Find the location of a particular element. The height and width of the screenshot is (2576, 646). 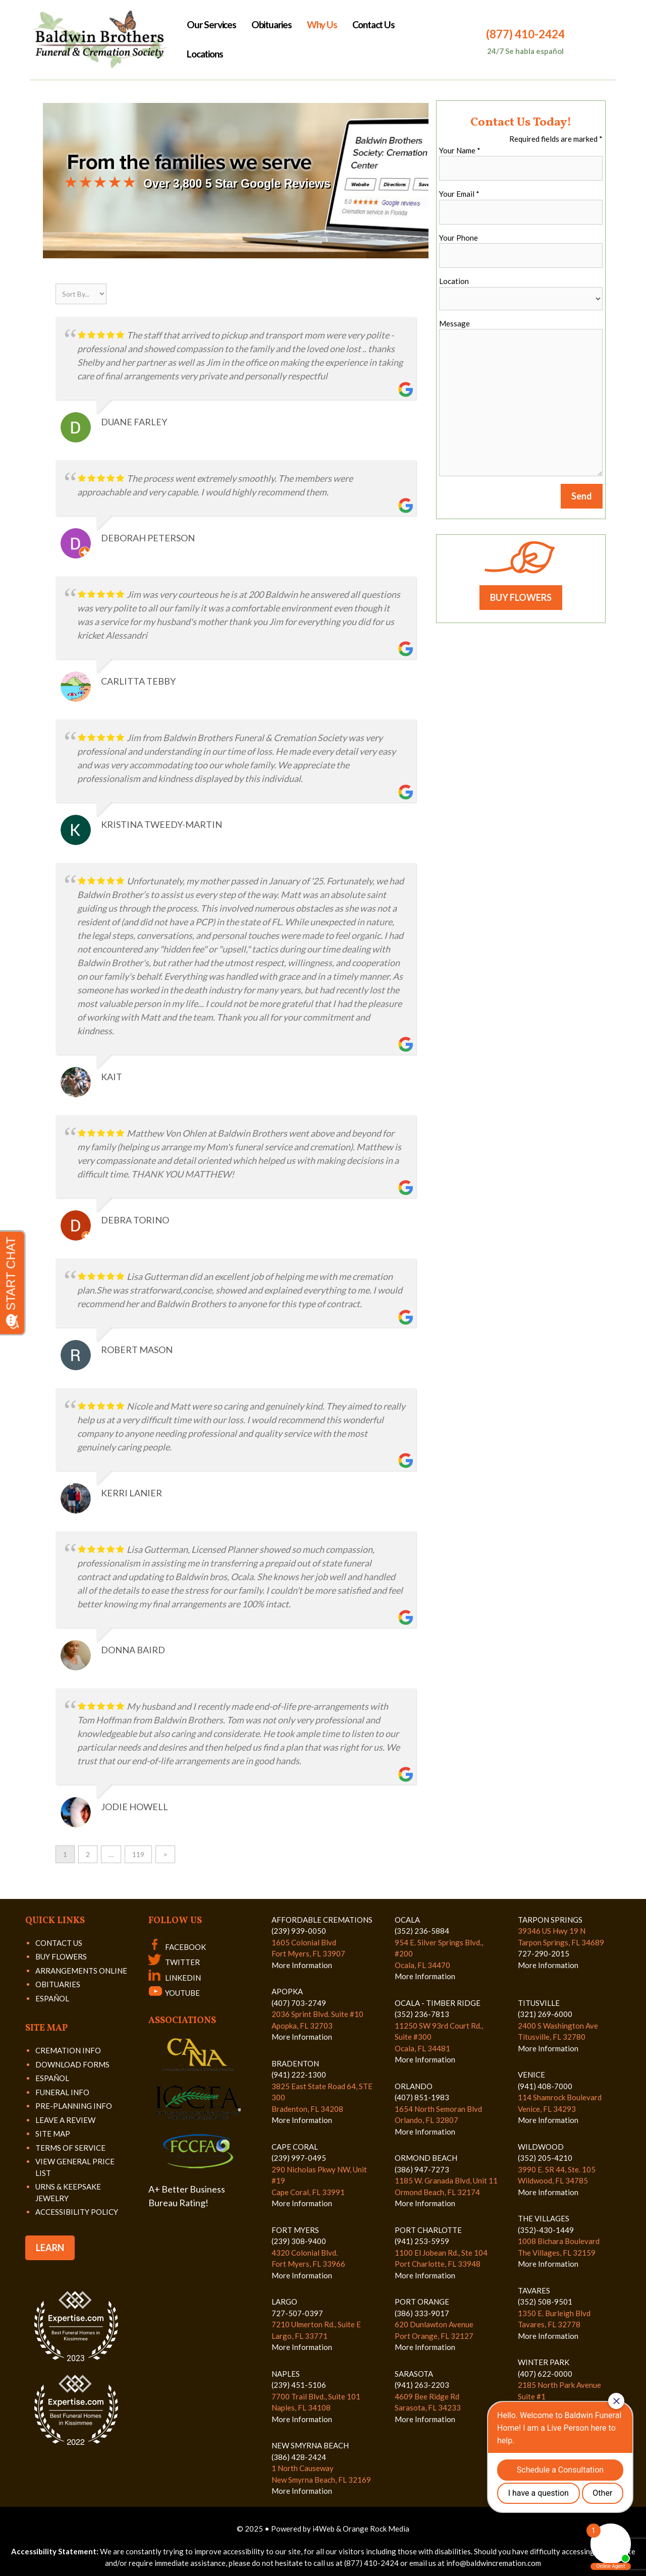

(239) 451-5106 is located at coordinates (299, 2384).